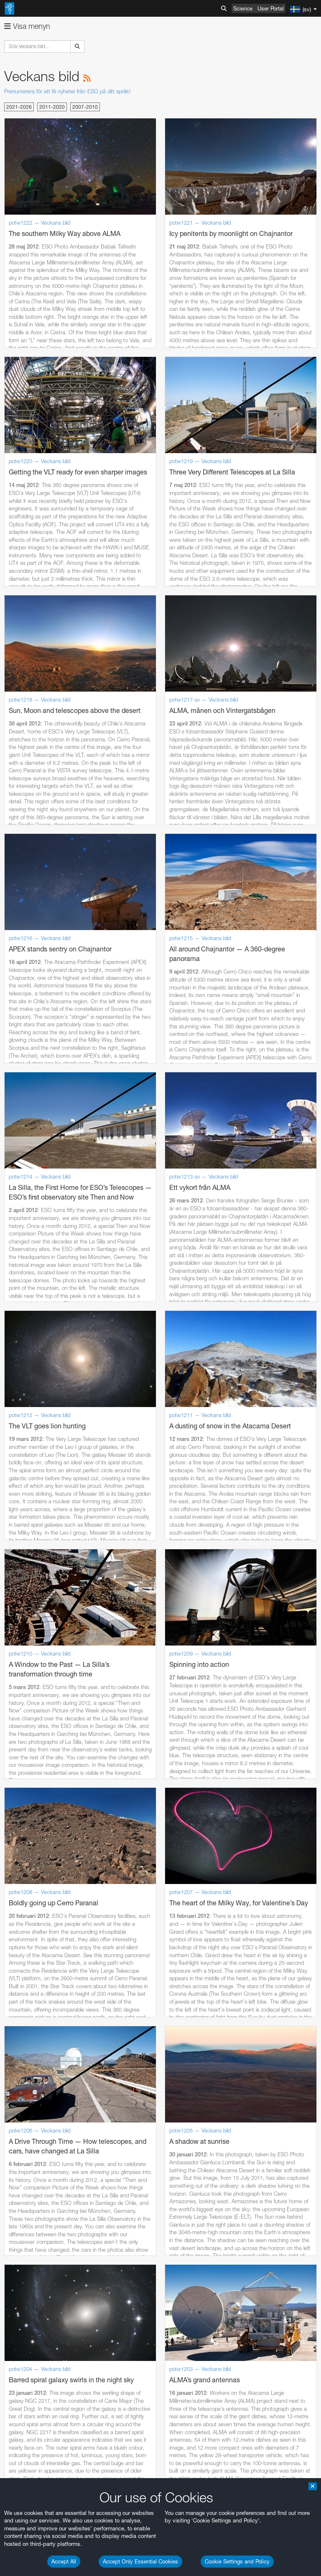  I want to click on Edge, so click(31, 2061).